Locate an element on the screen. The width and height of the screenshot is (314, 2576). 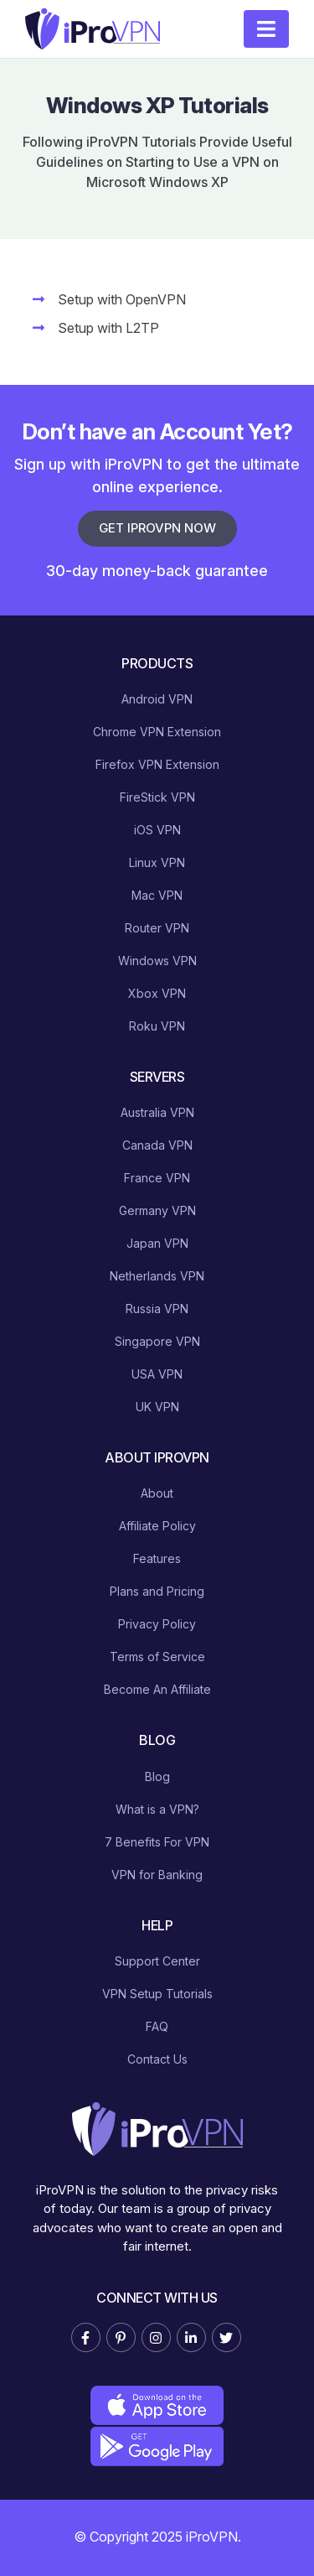
VPN for Banking is located at coordinates (157, 1874).